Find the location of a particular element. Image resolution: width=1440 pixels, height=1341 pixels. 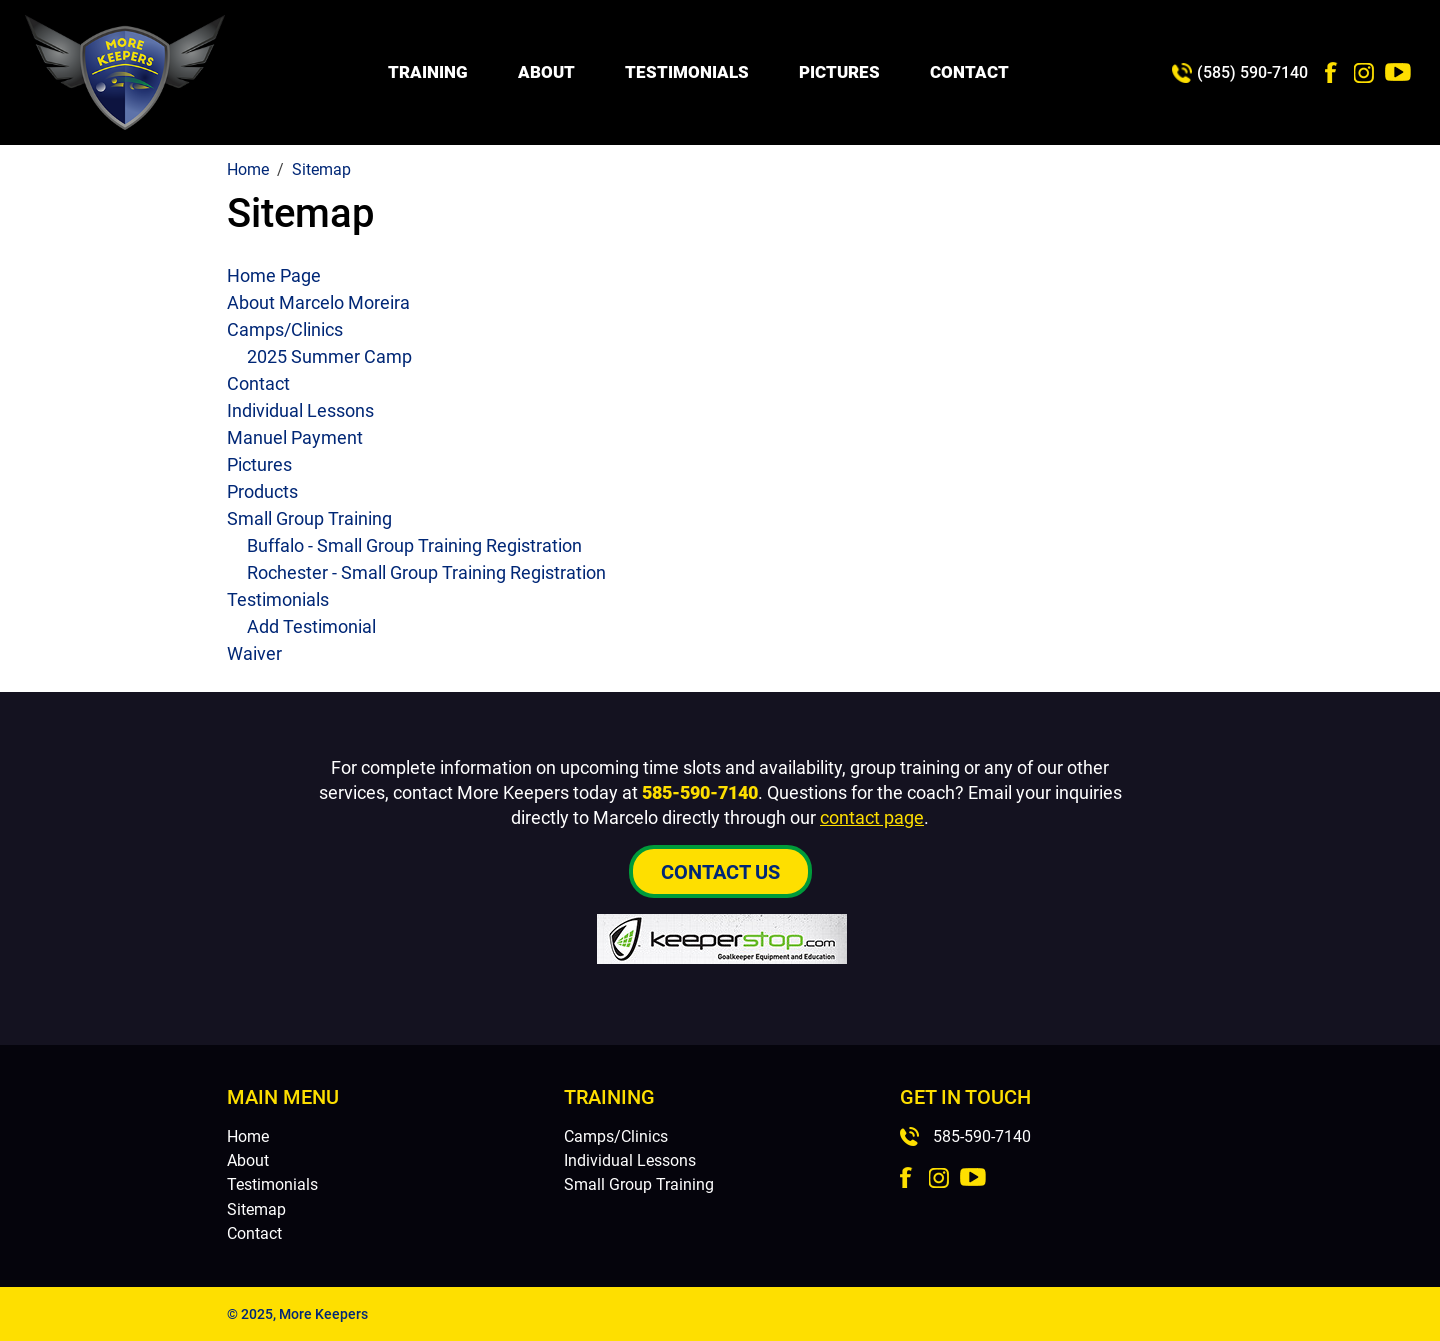

Camps/Clinics is located at coordinates (285, 329).